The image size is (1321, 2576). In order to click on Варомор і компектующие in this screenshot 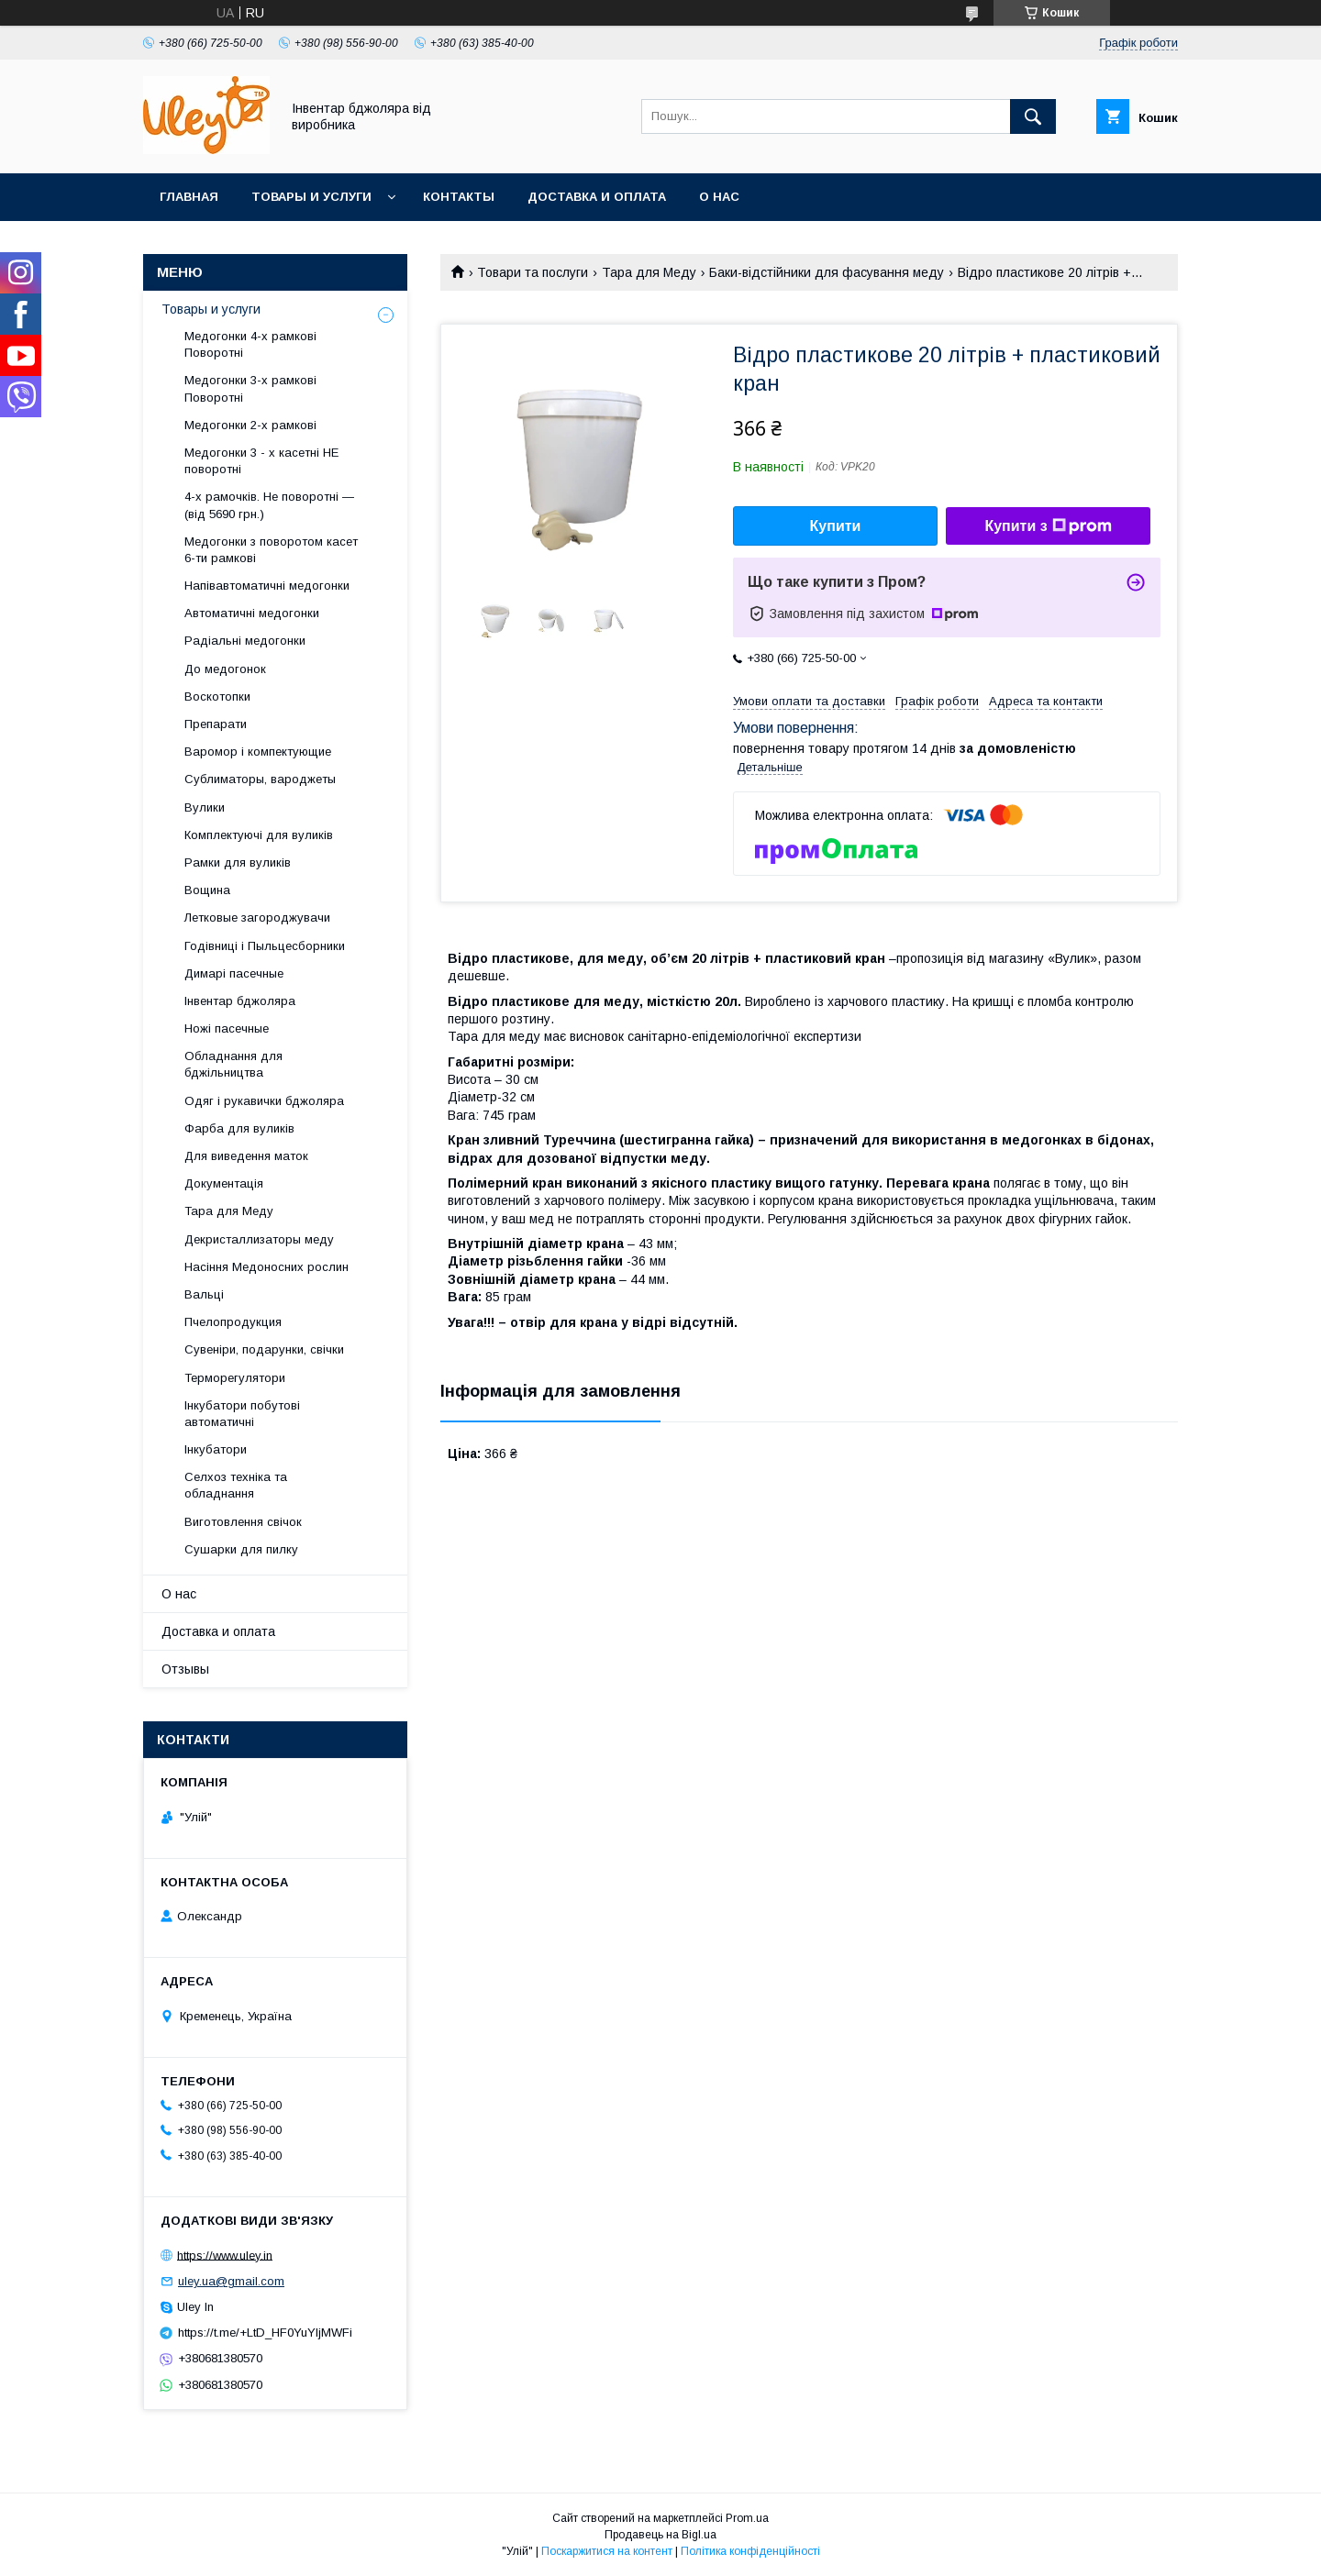, I will do `click(257, 751)`.